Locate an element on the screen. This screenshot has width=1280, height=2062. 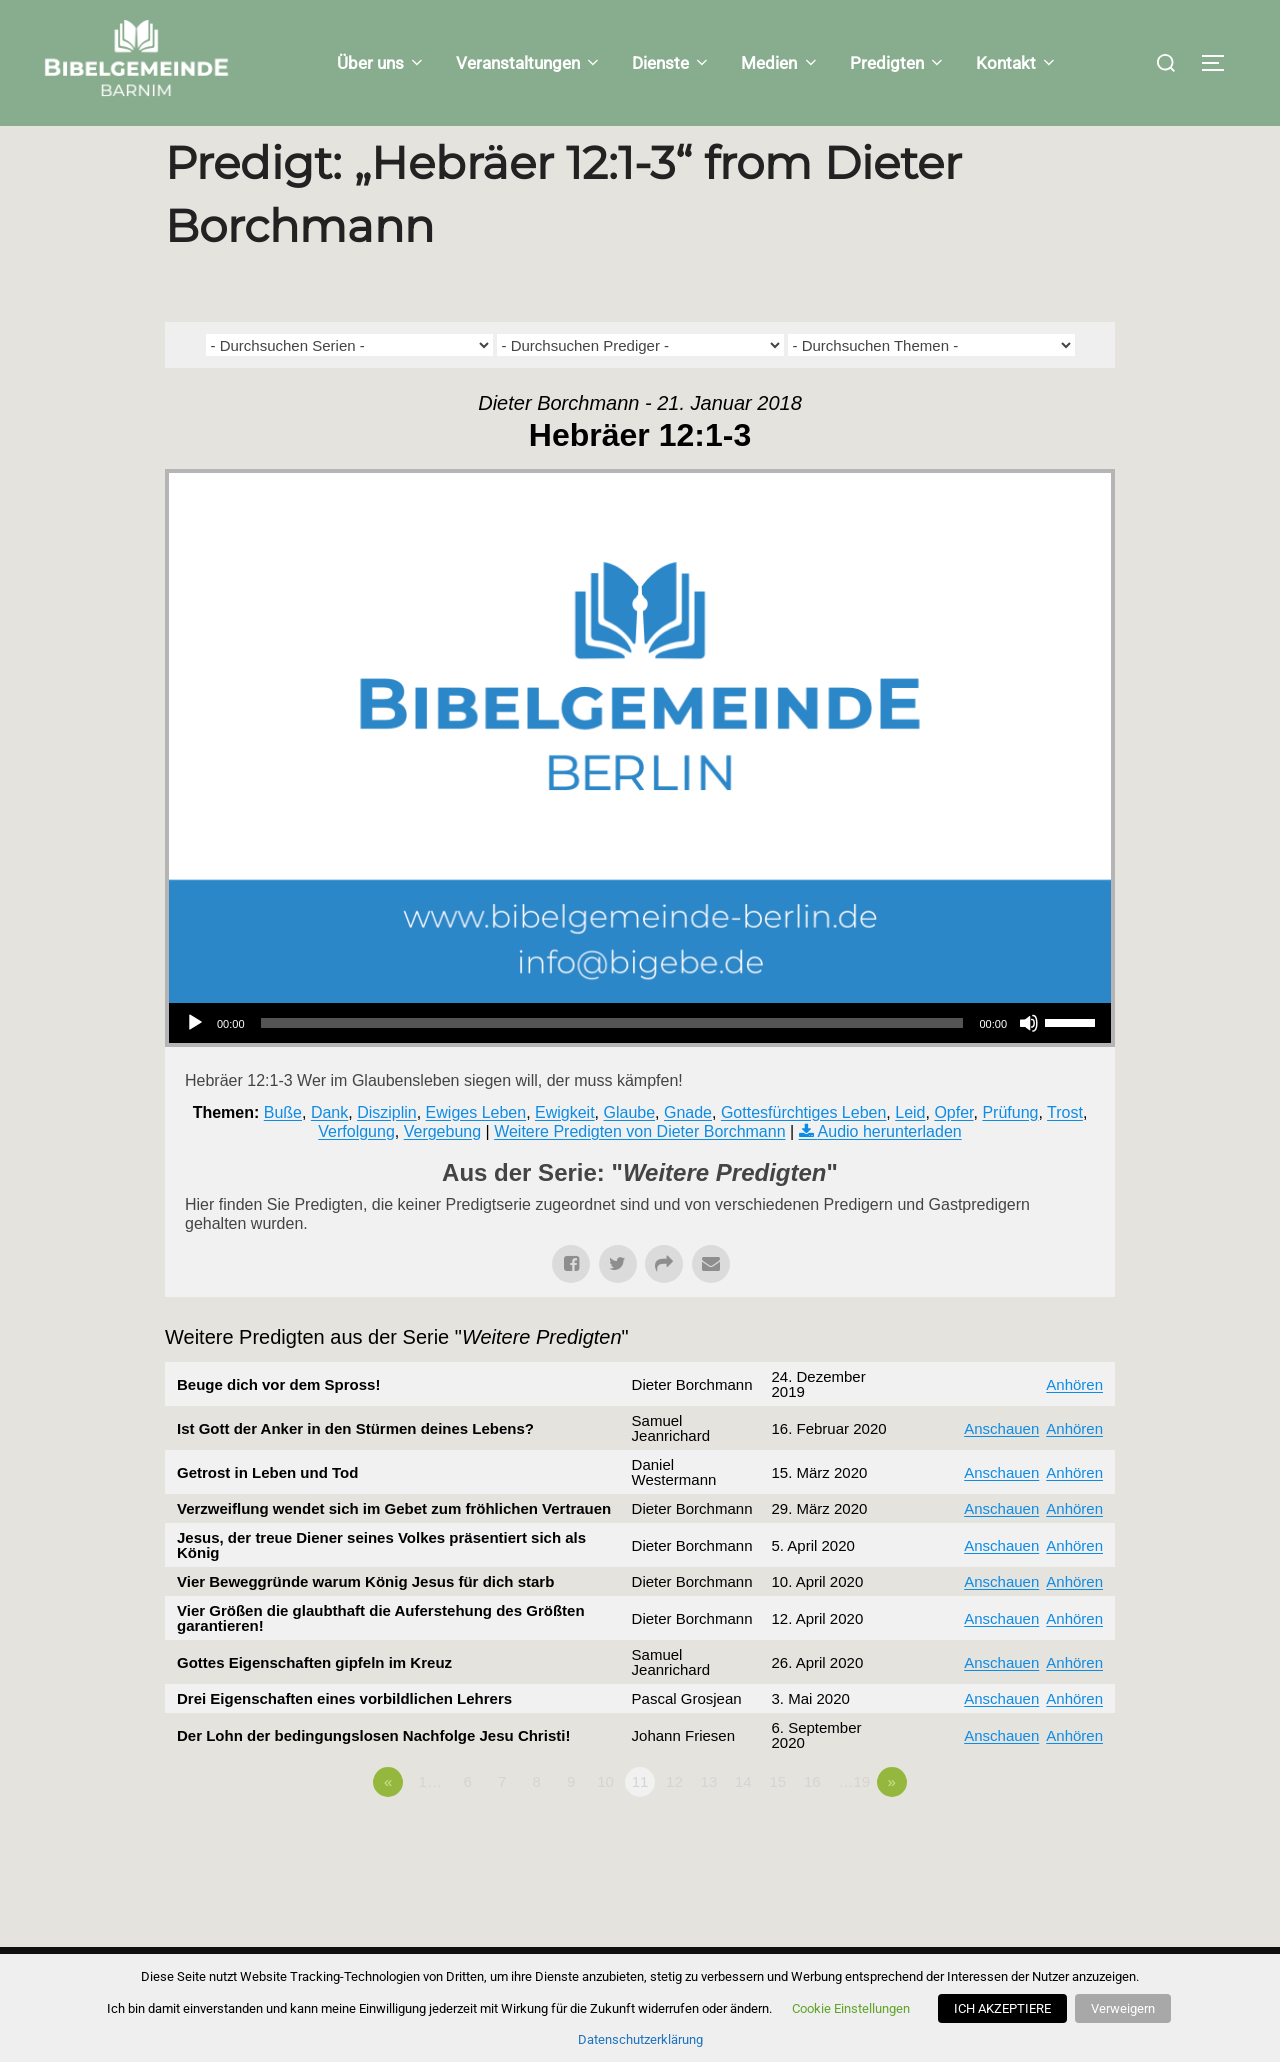
Verweigern [button] is located at coordinates (1123, 2008).